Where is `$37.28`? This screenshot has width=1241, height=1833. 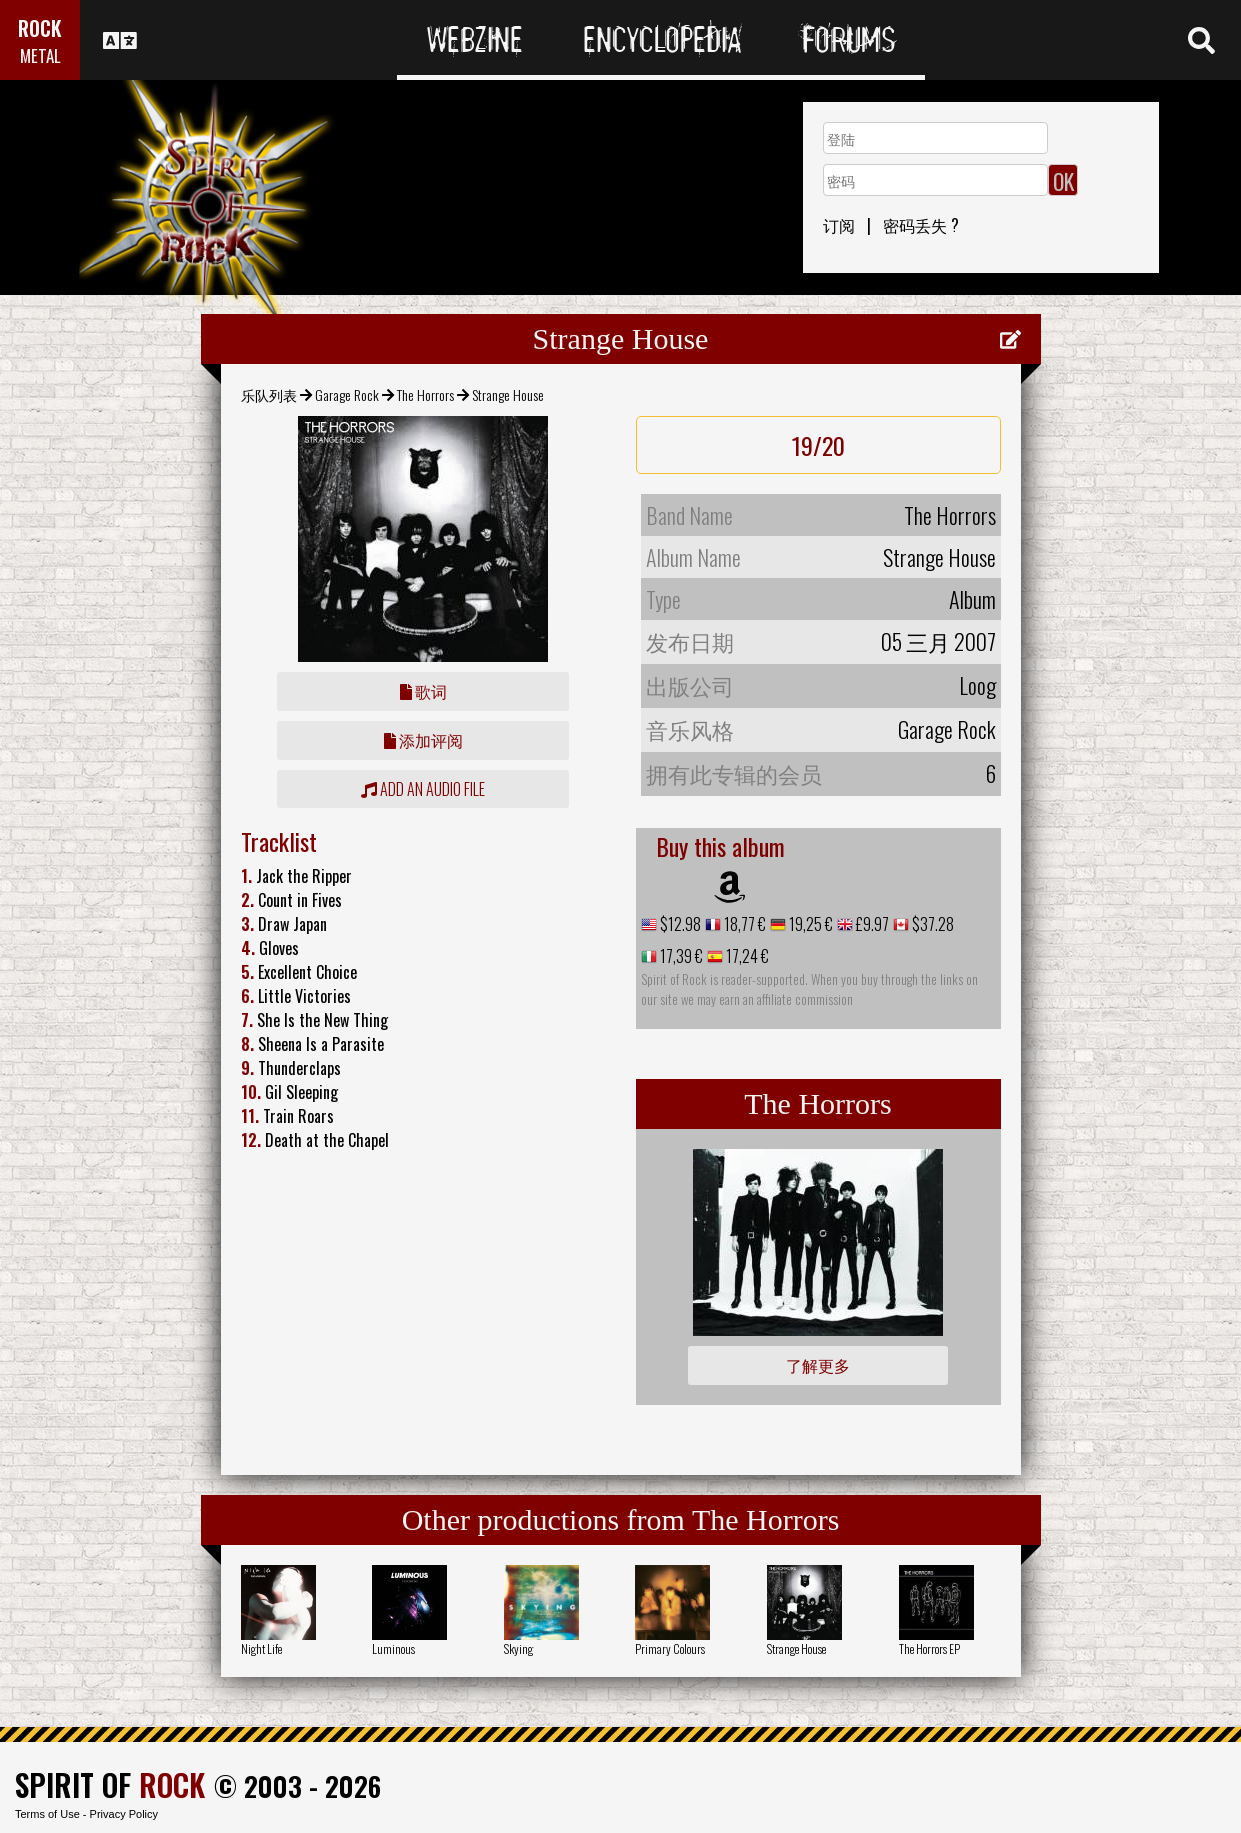
$37.28 is located at coordinates (931, 924).